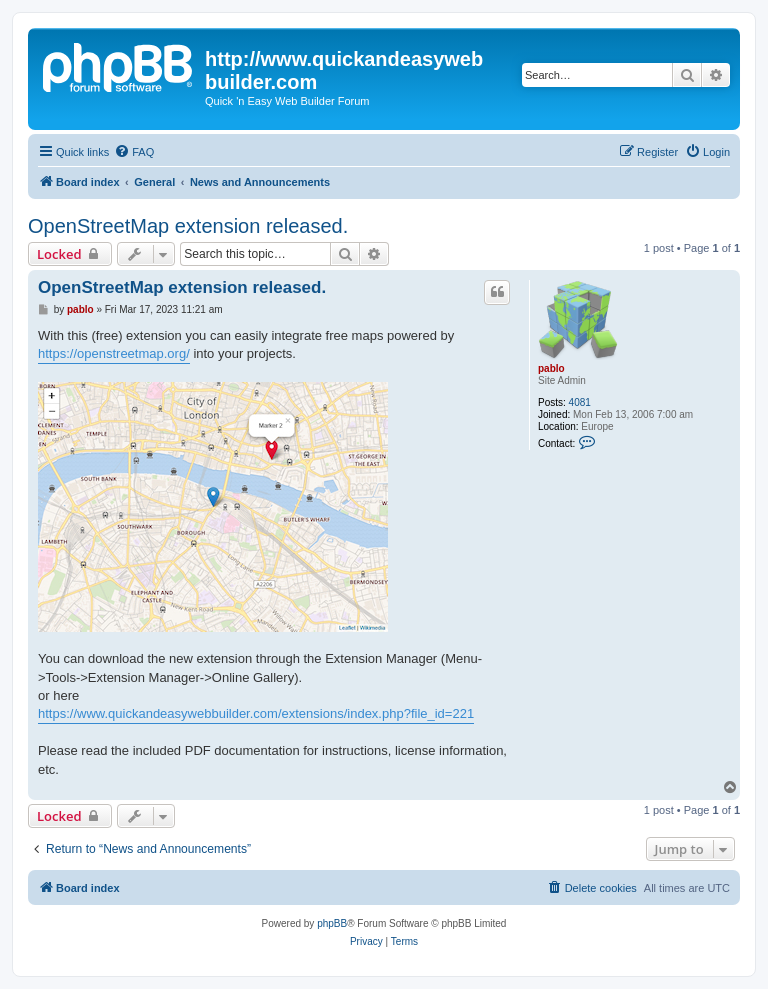  Describe the element at coordinates (580, 402) in the screenshot. I see `4081` at that location.